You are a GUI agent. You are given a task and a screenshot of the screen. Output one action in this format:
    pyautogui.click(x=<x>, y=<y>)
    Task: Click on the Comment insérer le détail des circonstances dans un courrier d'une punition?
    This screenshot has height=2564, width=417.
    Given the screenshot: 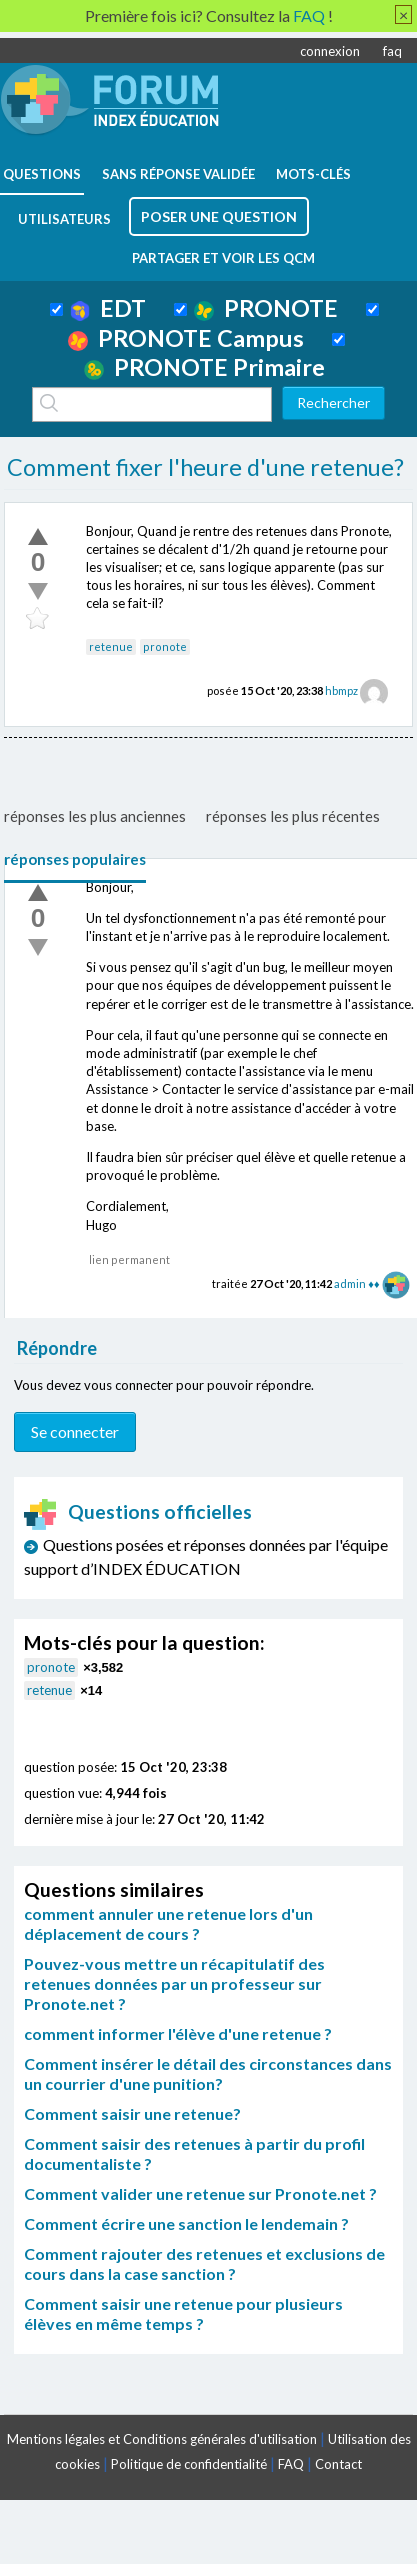 What is the action you would take?
    pyautogui.click(x=208, y=2073)
    